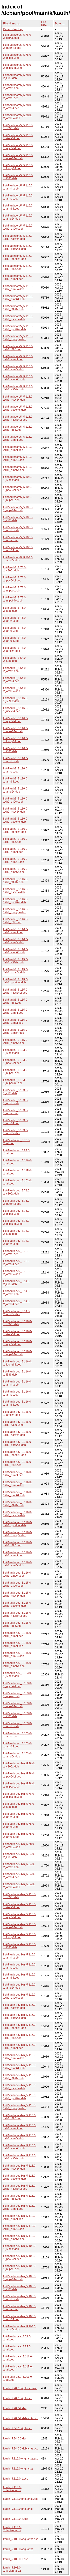 This screenshot has width=70, height=2576. What do you see at coordinates (15, 891) in the screenshot?
I see `libkf5auth5_5.116.0-1+b1_riscv64.deb` at bounding box center [15, 891].